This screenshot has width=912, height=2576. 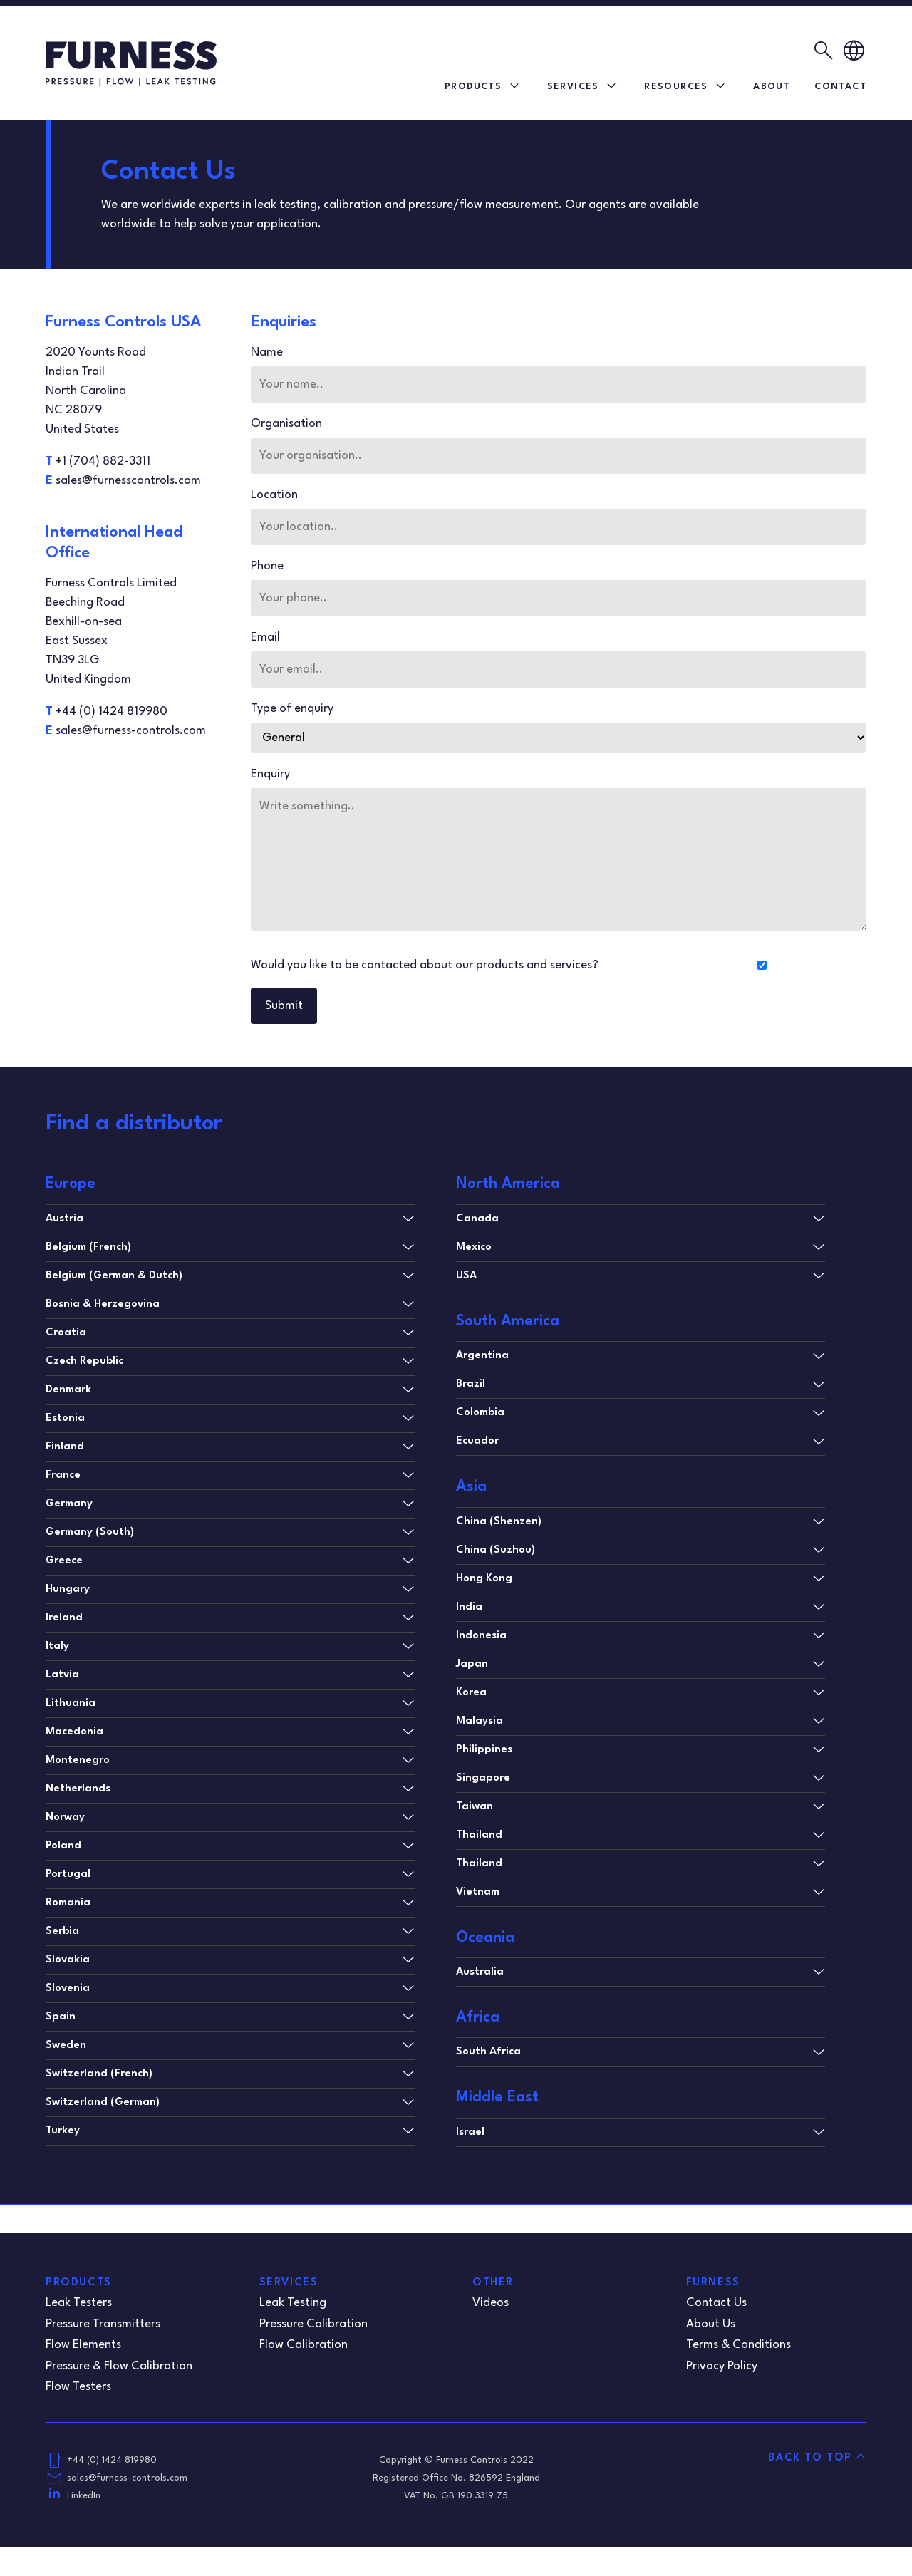 What do you see at coordinates (273, 566) in the screenshot?
I see `Phone` at bounding box center [273, 566].